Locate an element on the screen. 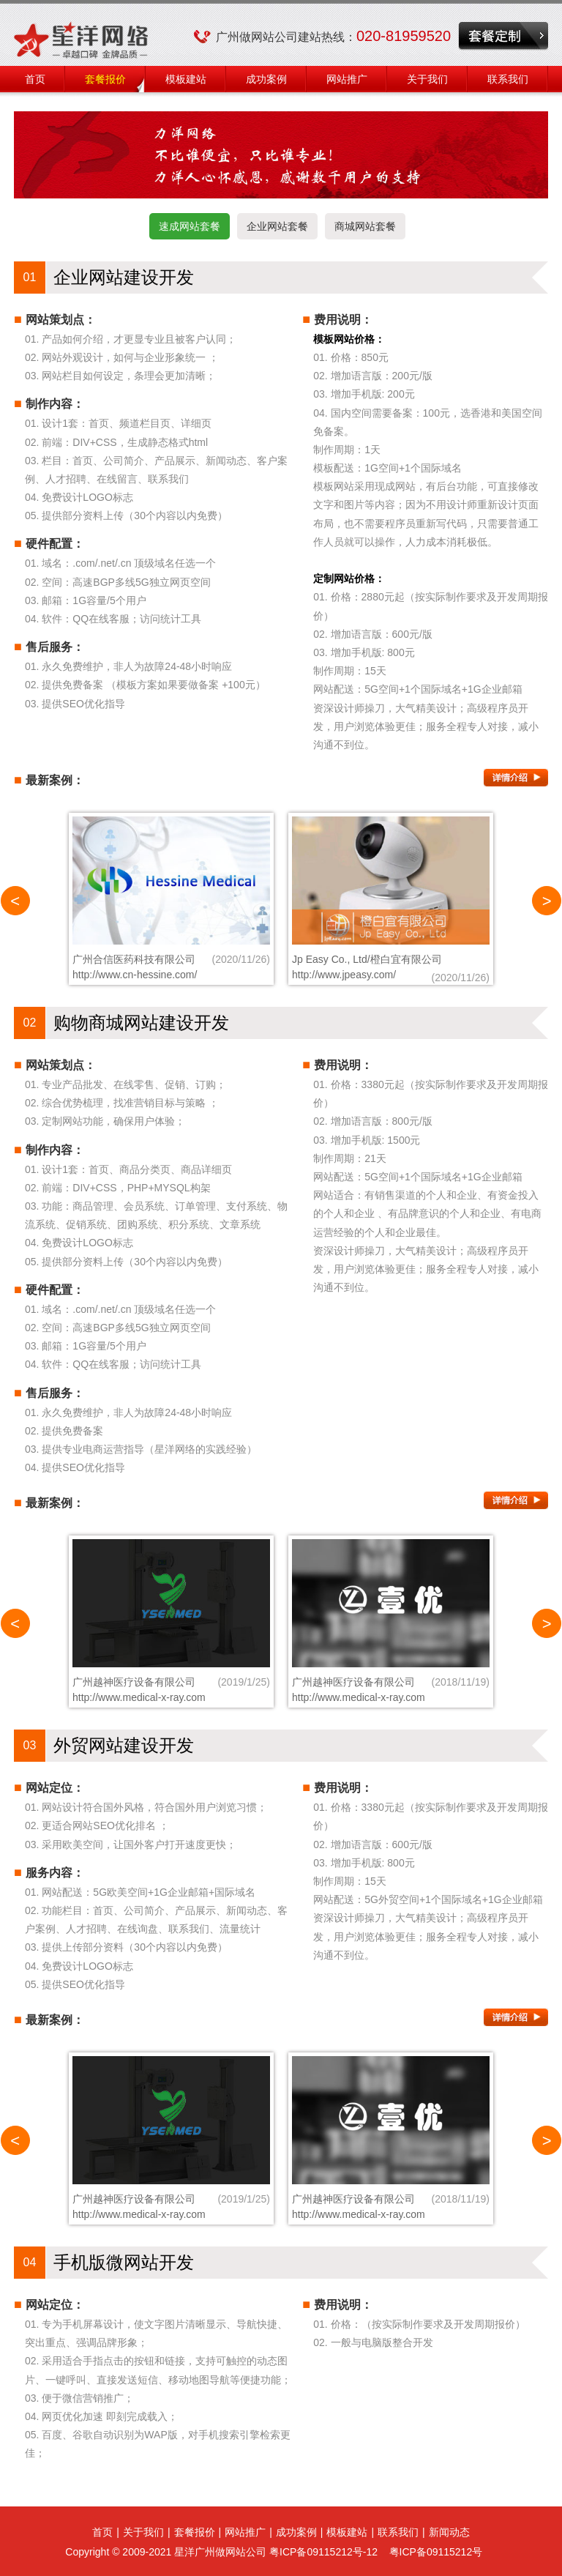  联系我们 is located at coordinates (507, 79).